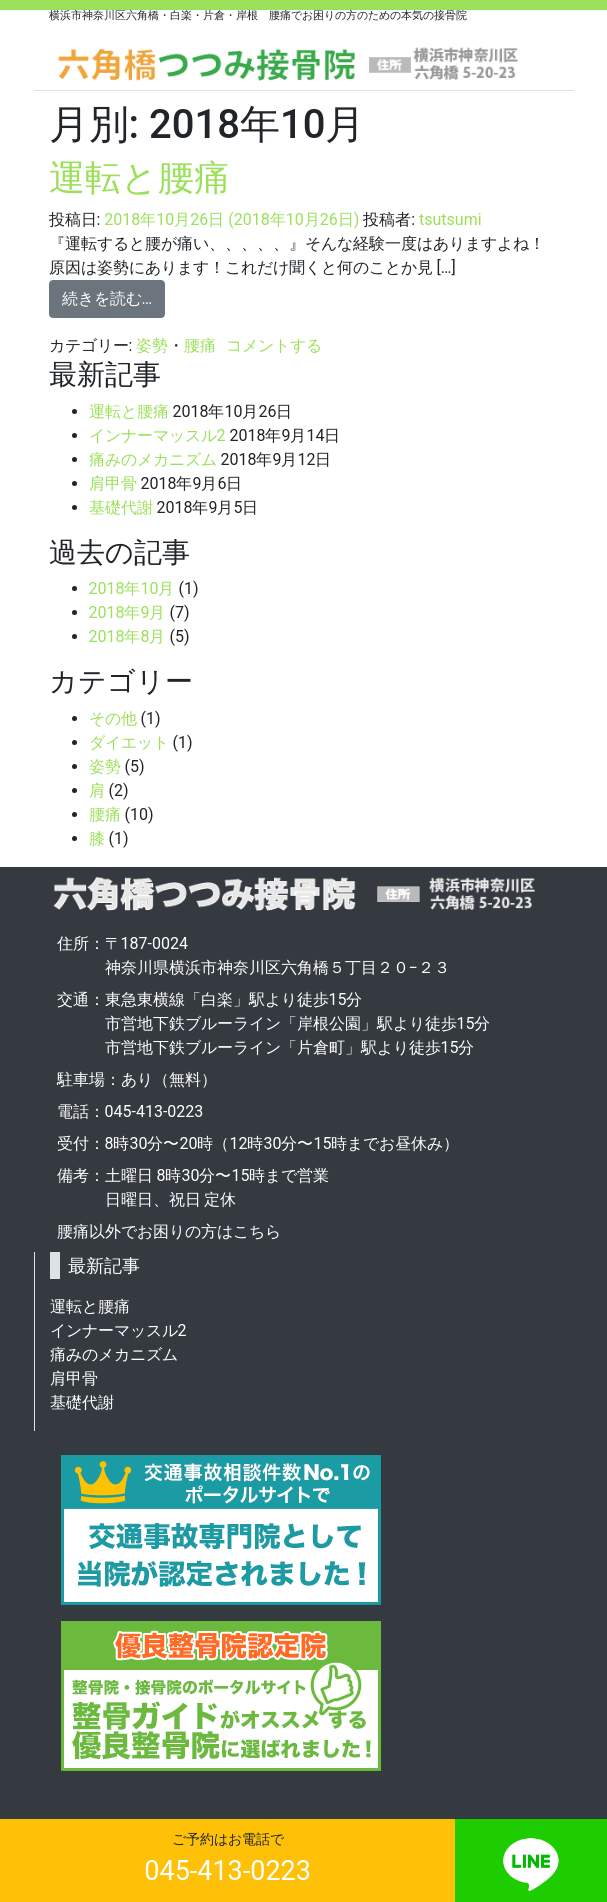 The height and width of the screenshot is (1902, 607). Describe the element at coordinates (139, 178) in the screenshot. I see `運転と腰痛` at that location.